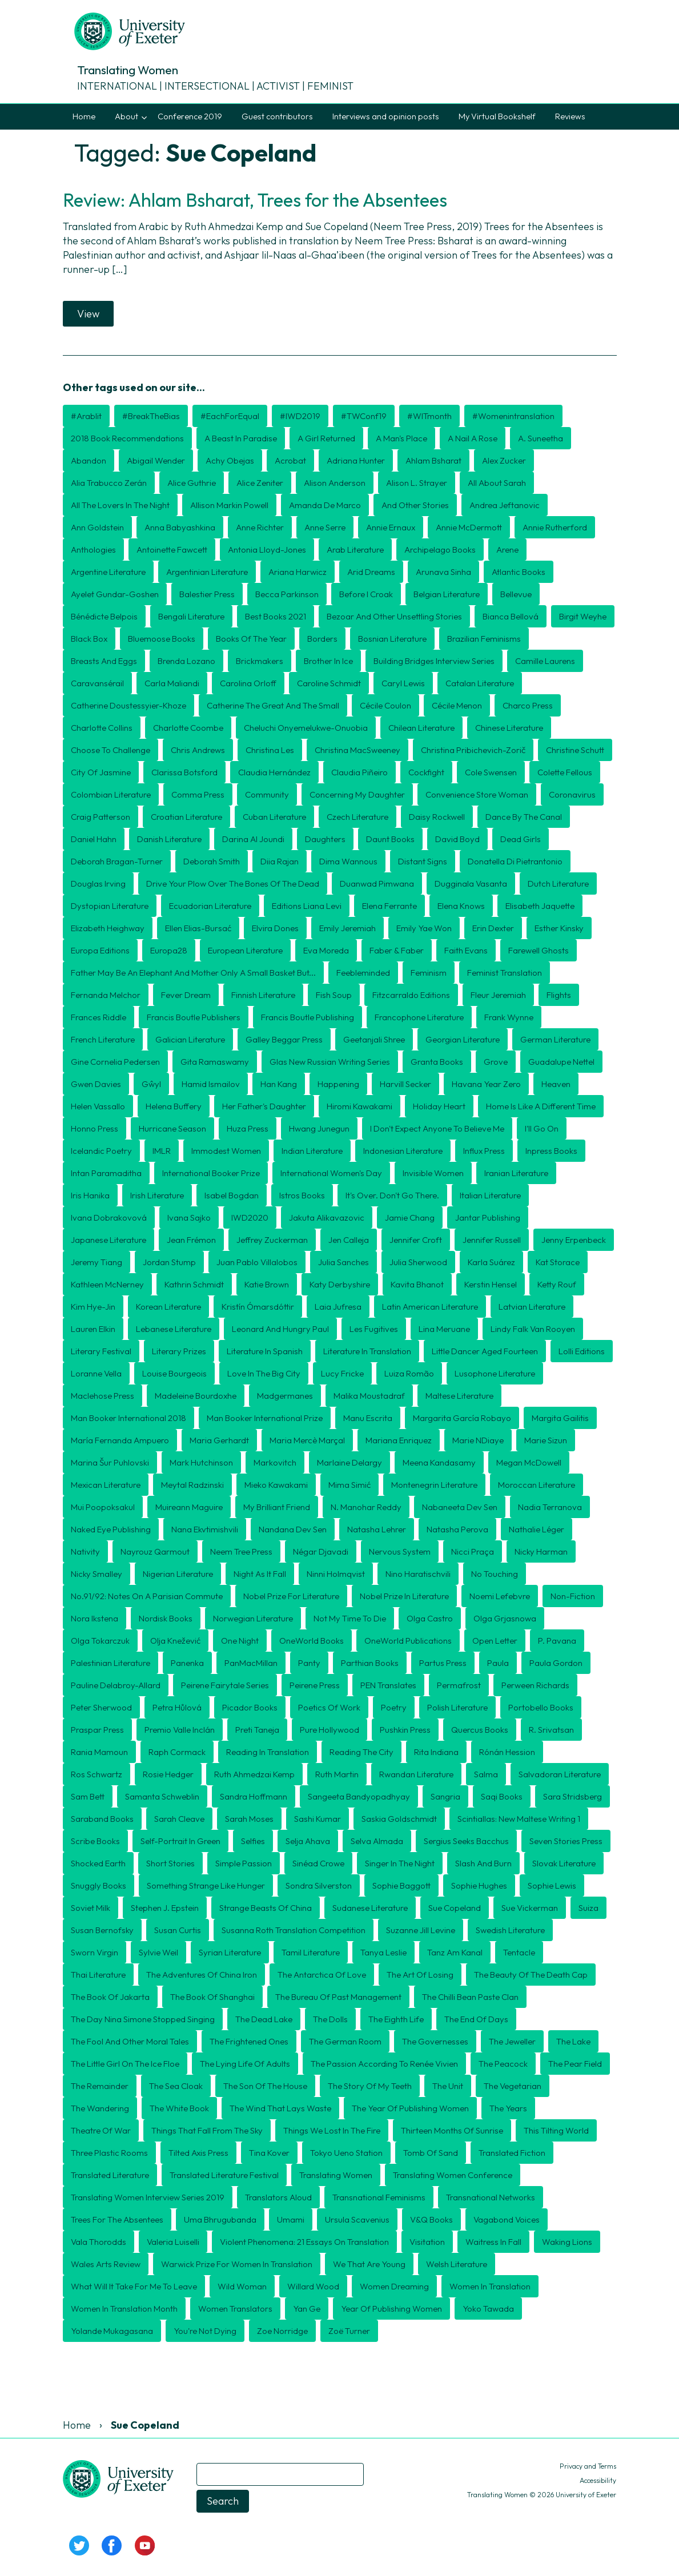 This screenshot has height=2576, width=679. Describe the element at coordinates (491, 772) in the screenshot. I see `Cole Swensen` at that location.